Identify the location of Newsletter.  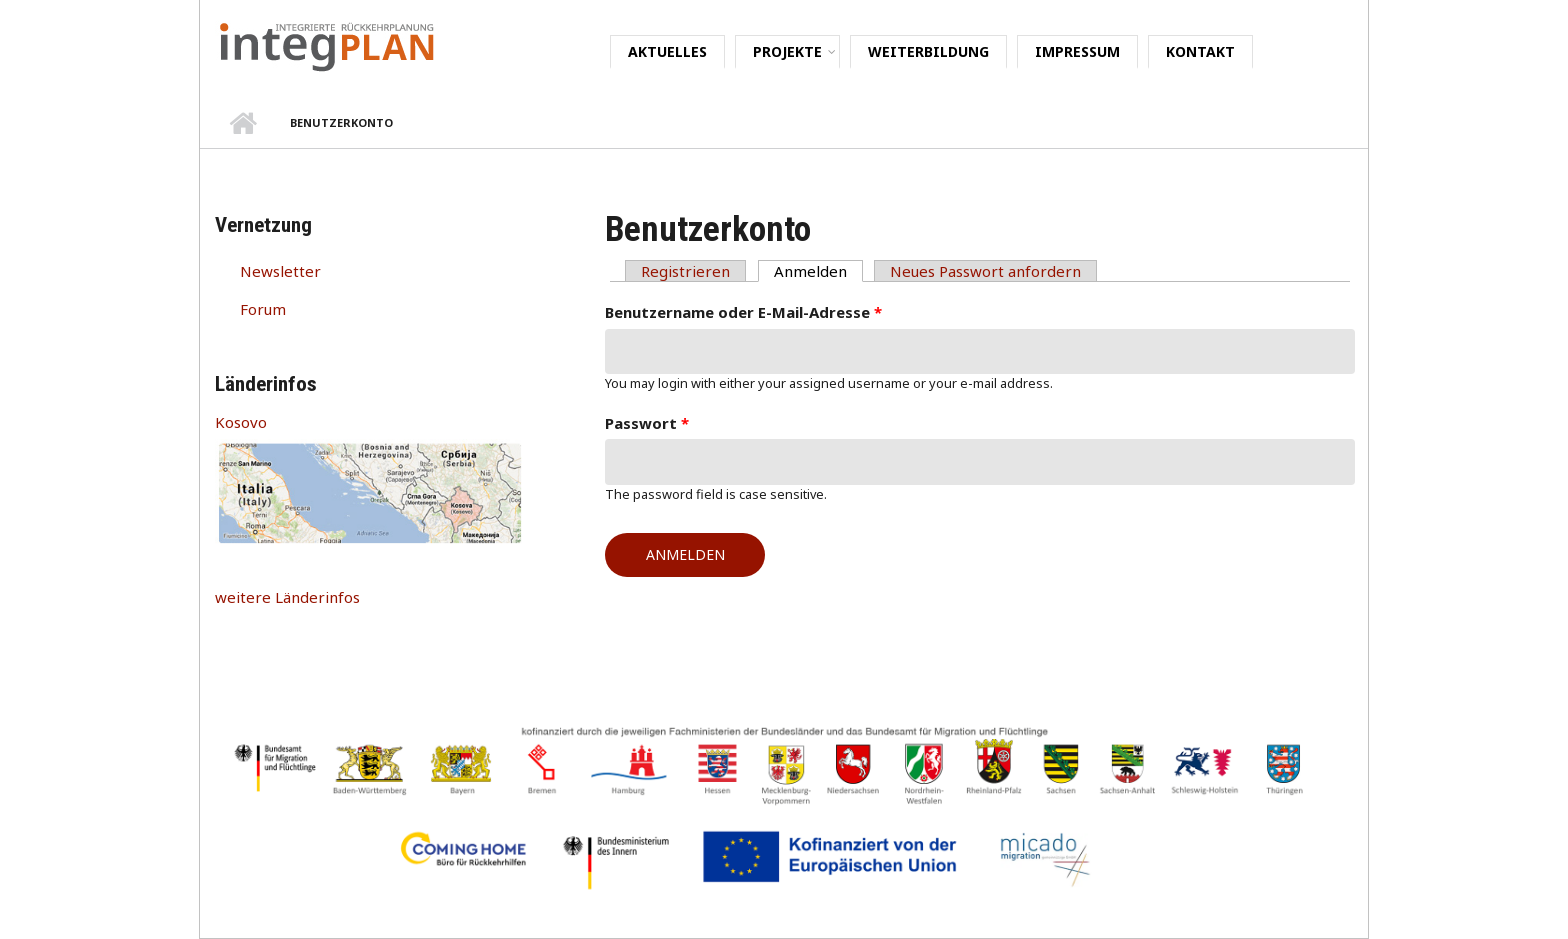
(280, 271).